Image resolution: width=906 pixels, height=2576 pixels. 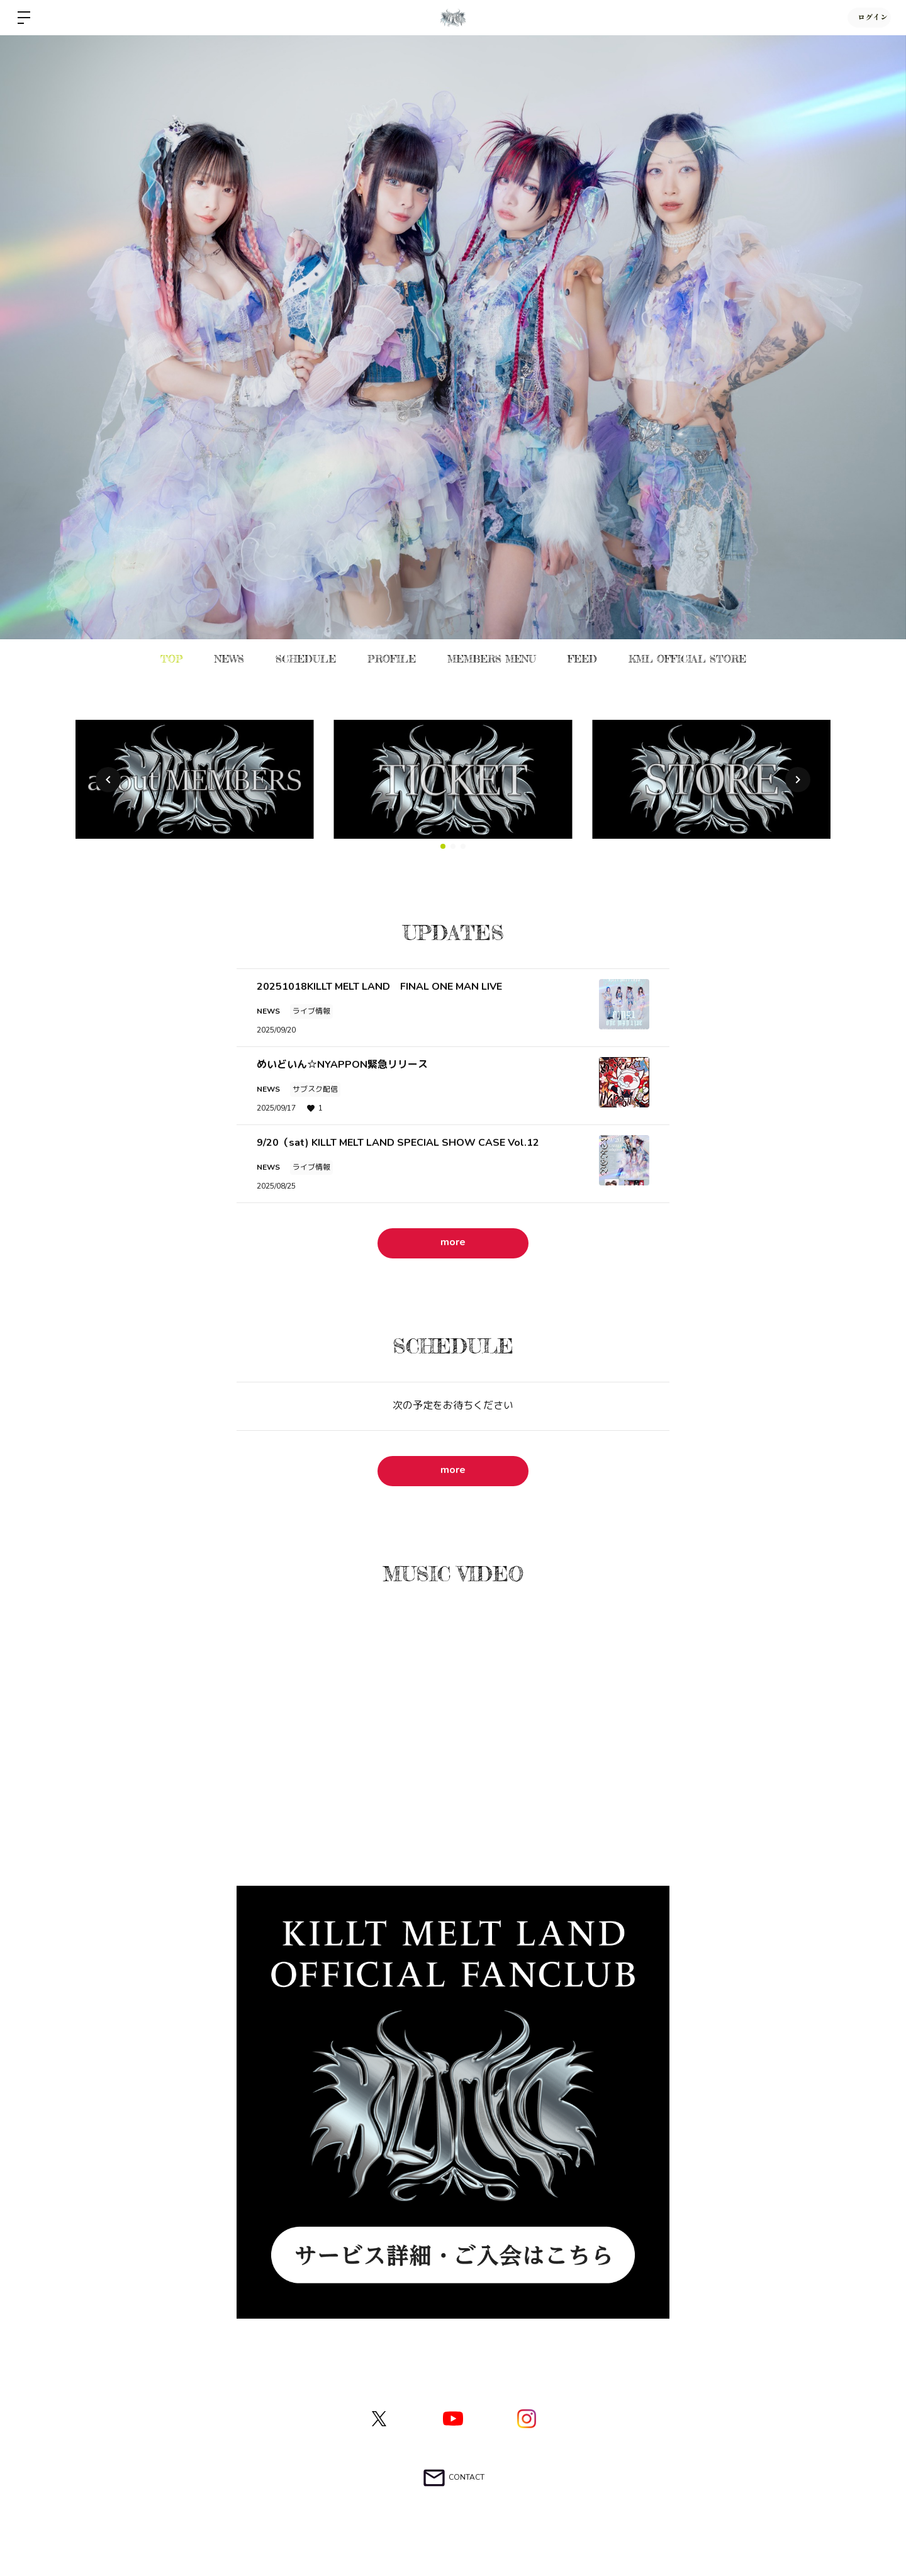 I want to click on MEMBERS MENU, so click(x=491, y=658).